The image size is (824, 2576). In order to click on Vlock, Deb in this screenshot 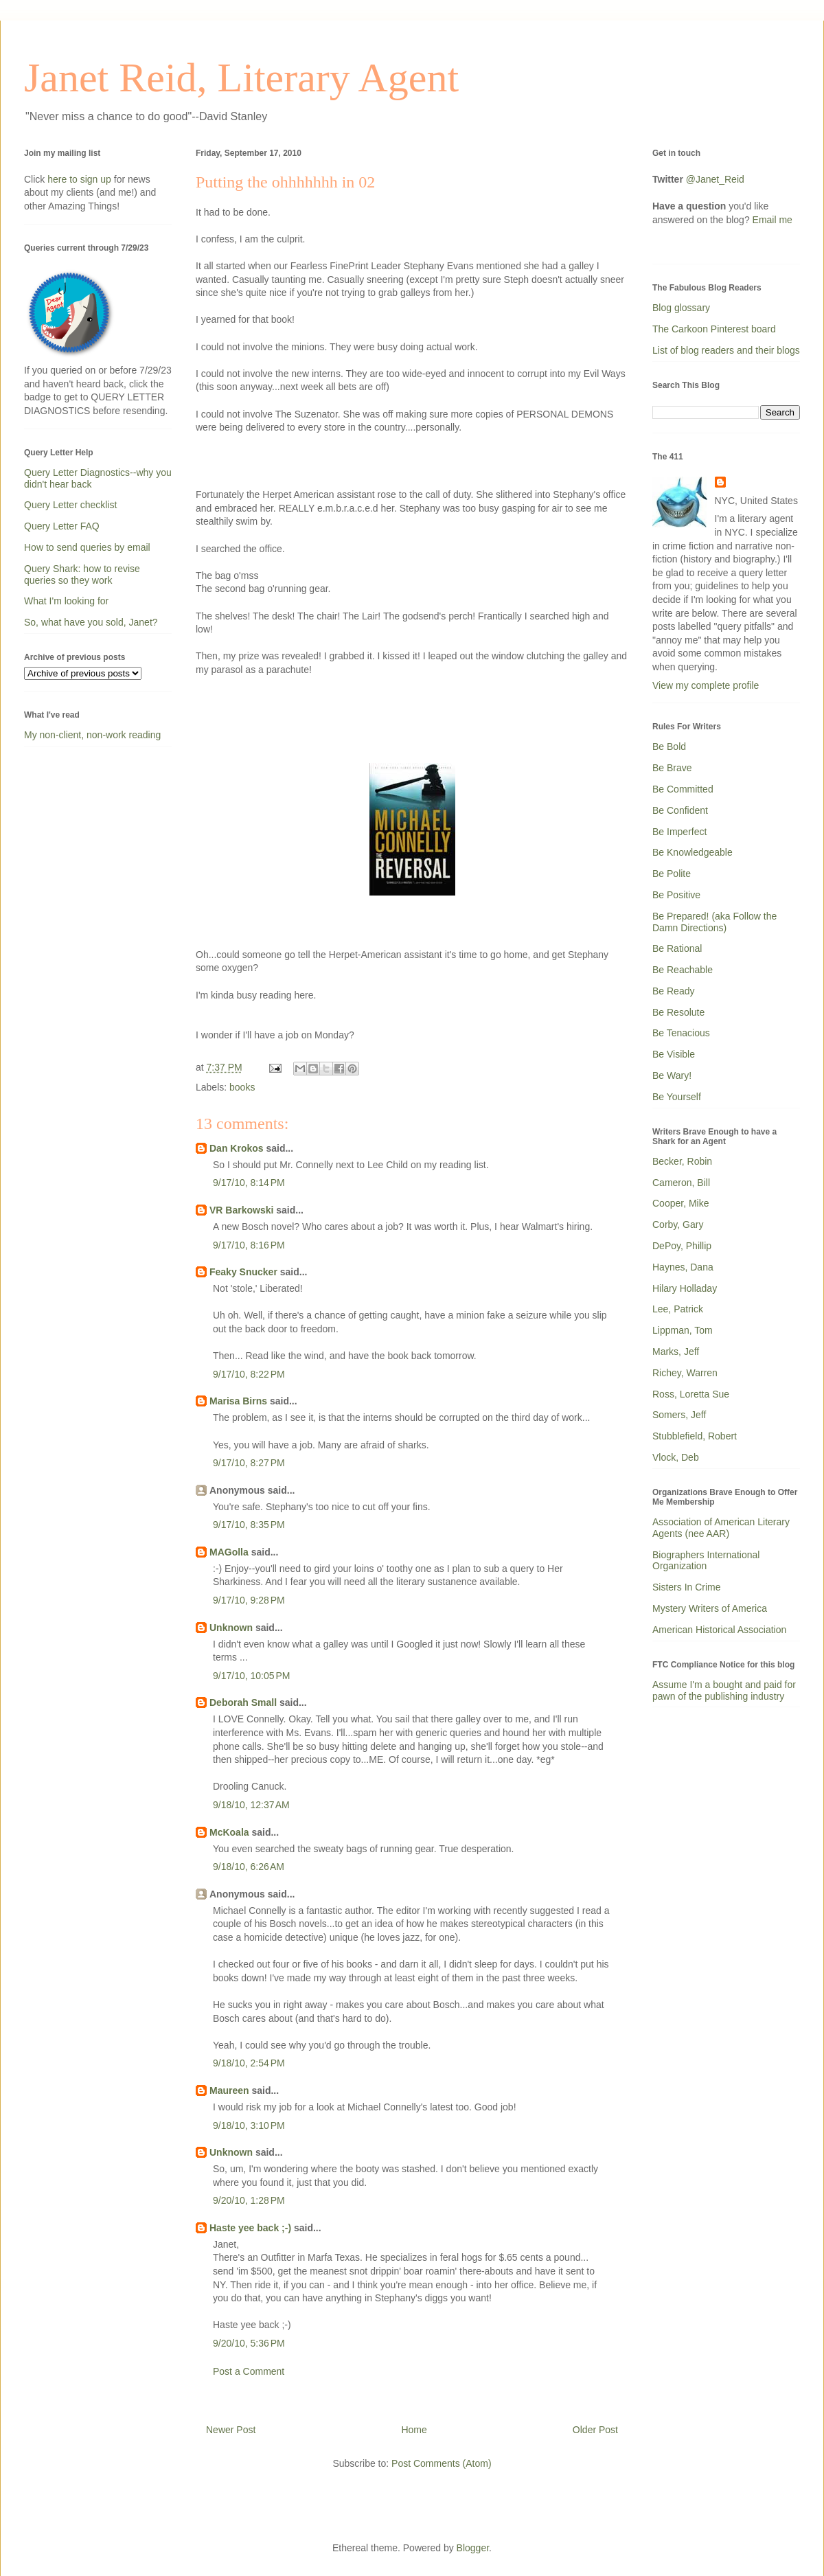, I will do `click(675, 1457)`.